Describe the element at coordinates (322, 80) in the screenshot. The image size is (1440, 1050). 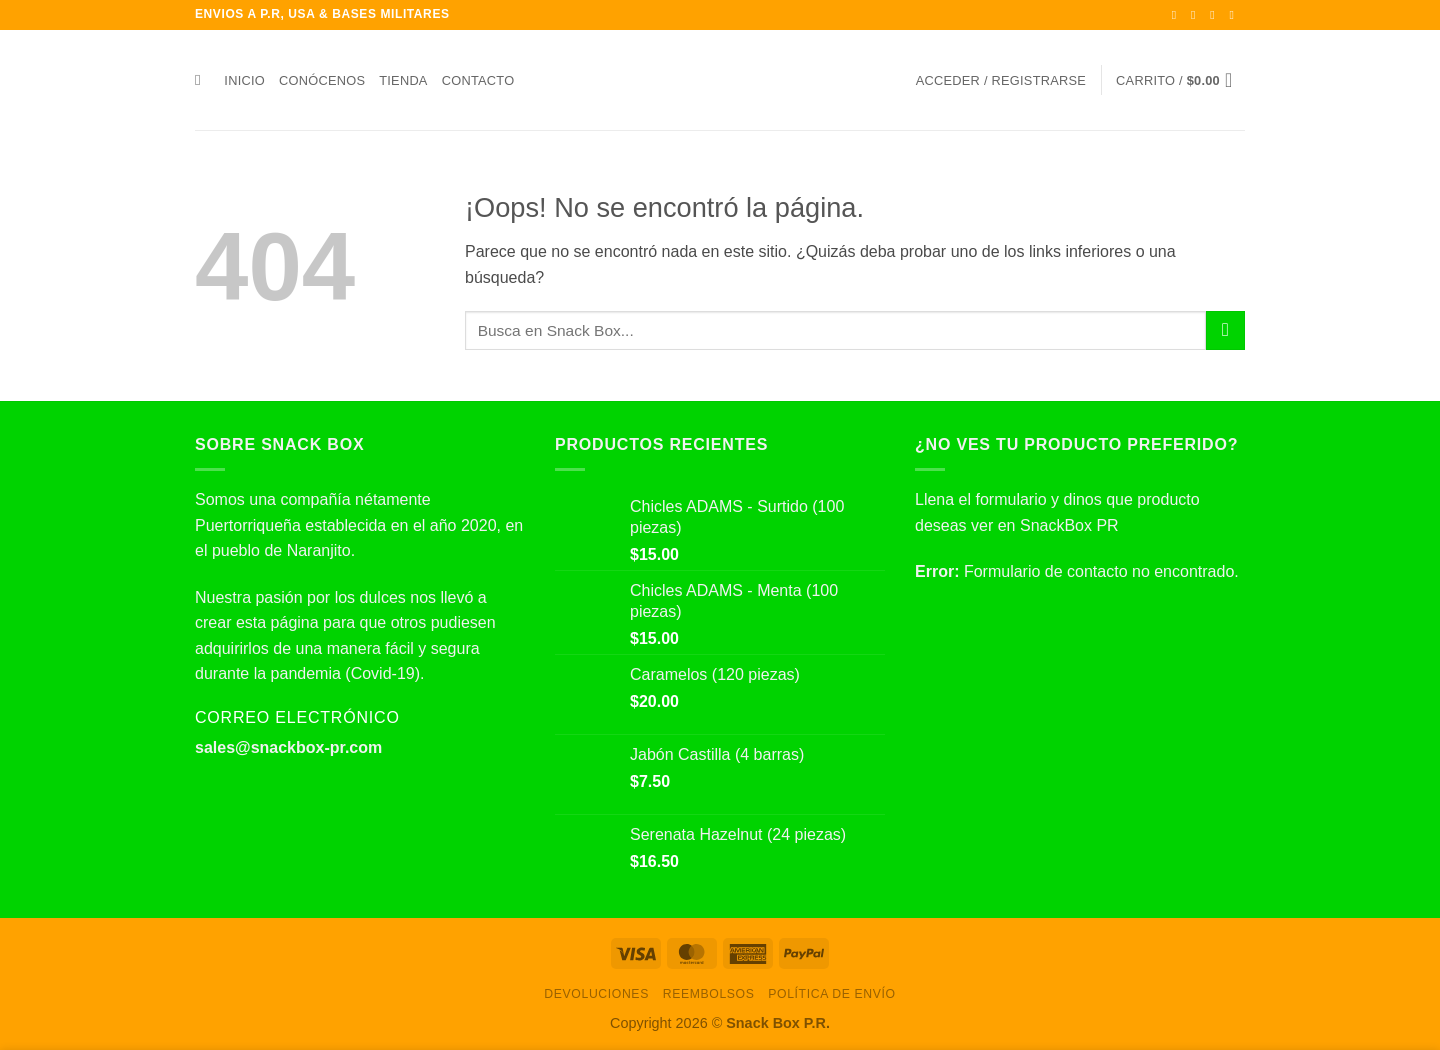
I see `Conócenos` at that location.